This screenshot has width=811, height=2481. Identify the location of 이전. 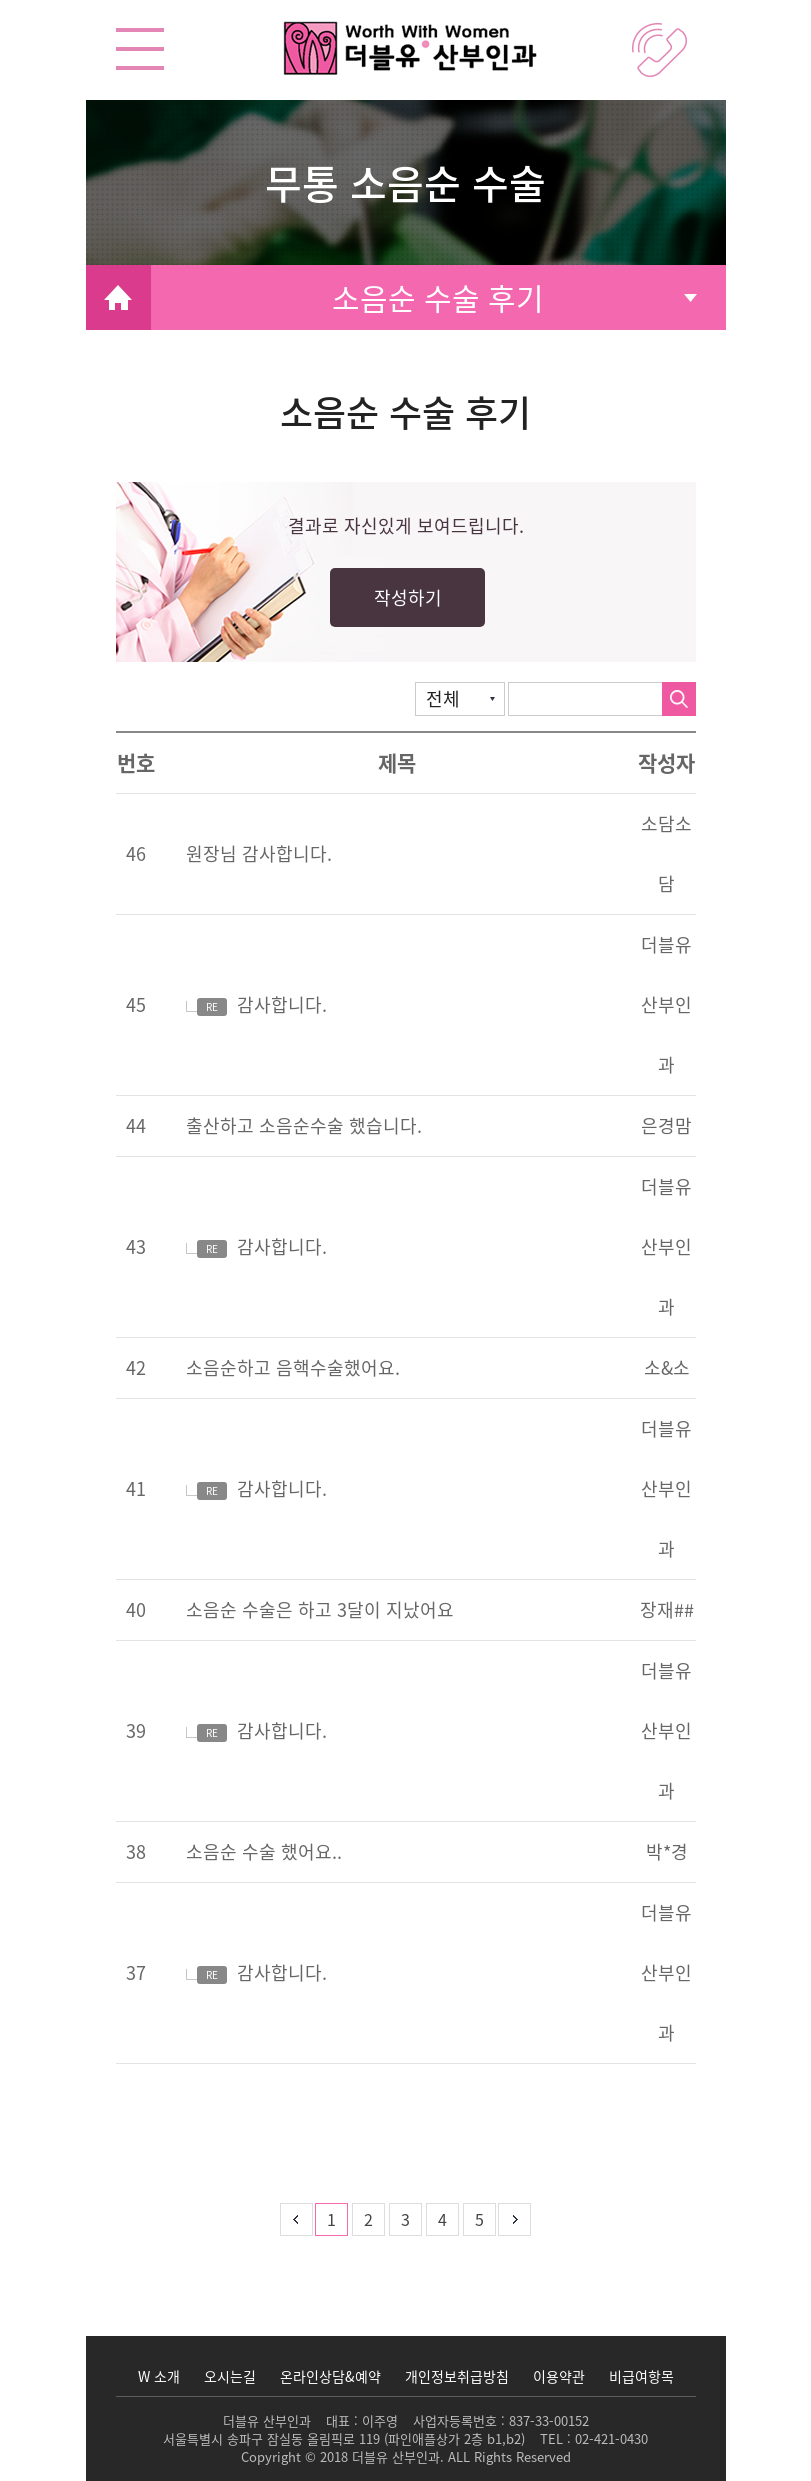
(296, 2219).